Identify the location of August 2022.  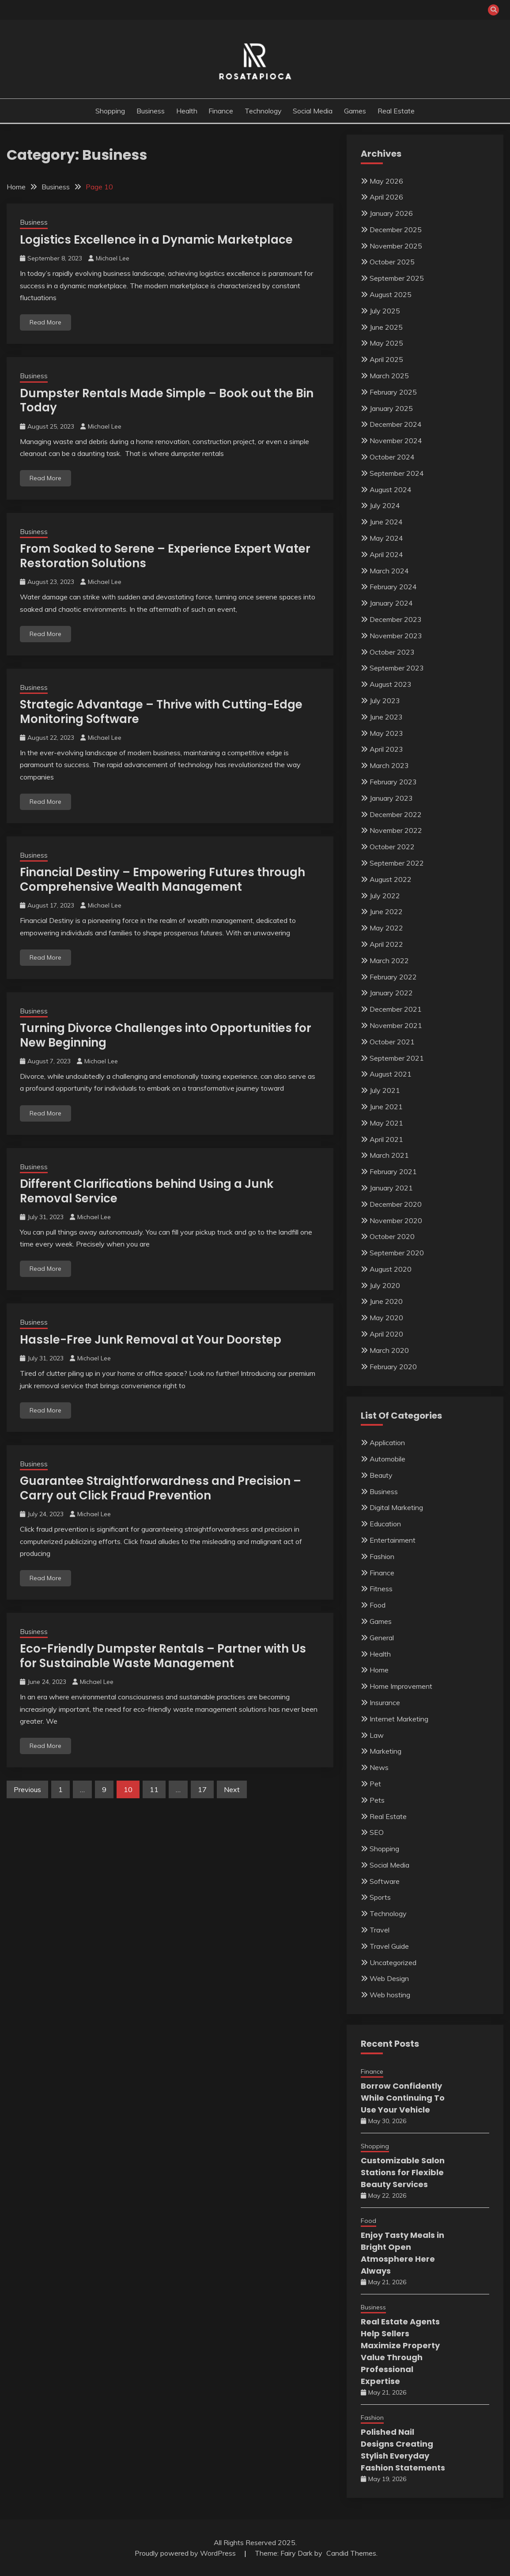
(391, 879).